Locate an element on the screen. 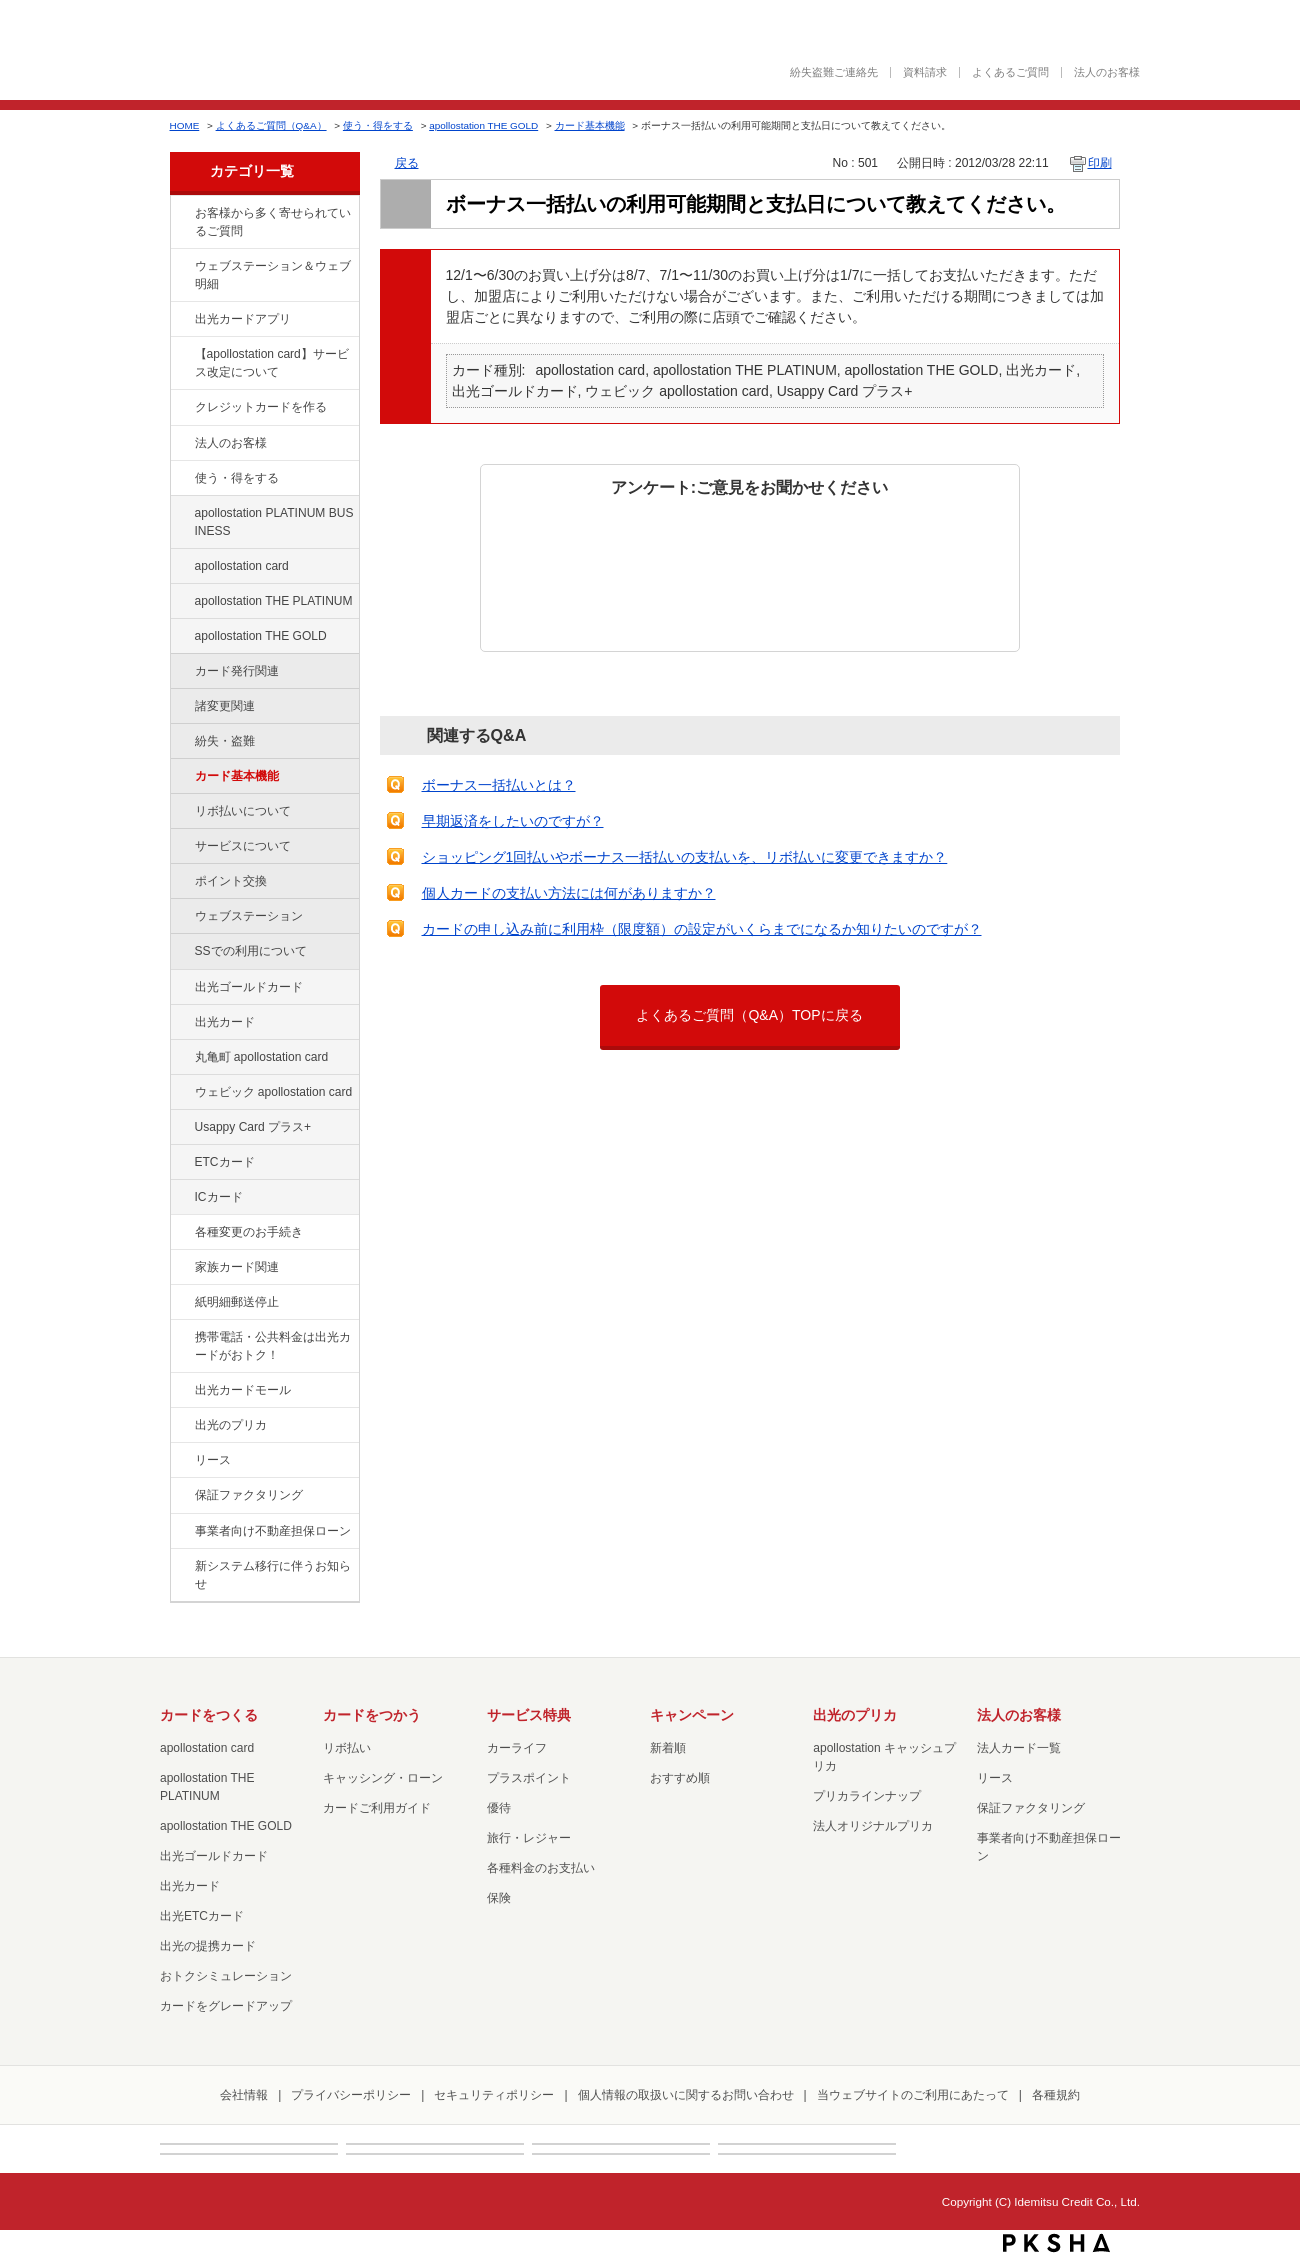 This screenshot has height=2266, width=1300. /category/show/435?site_domain=default is located at coordinates (181, 320).